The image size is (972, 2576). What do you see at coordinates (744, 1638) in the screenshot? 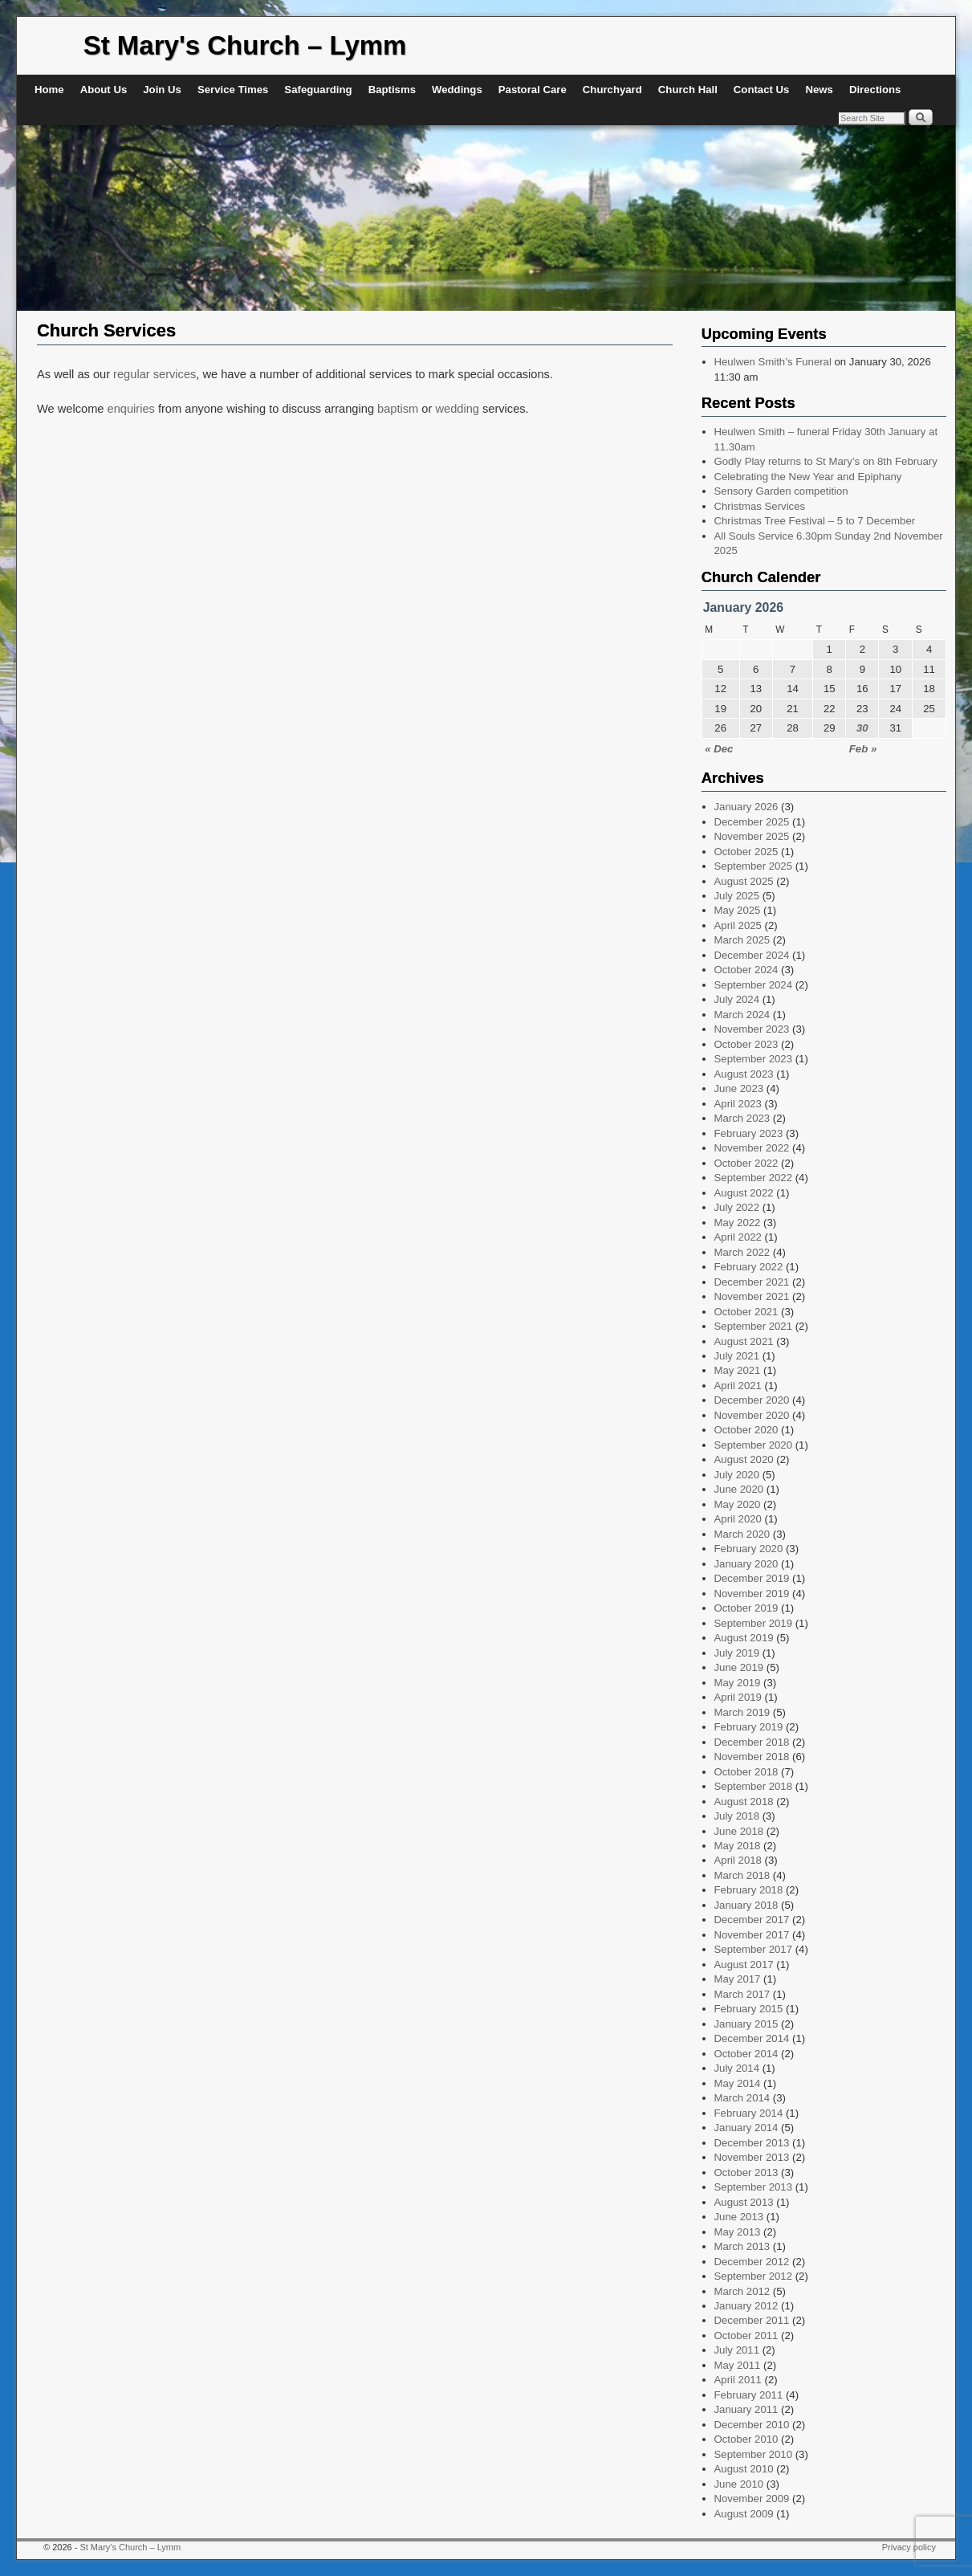
I see `August 2019` at bounding box center [744, 1638].